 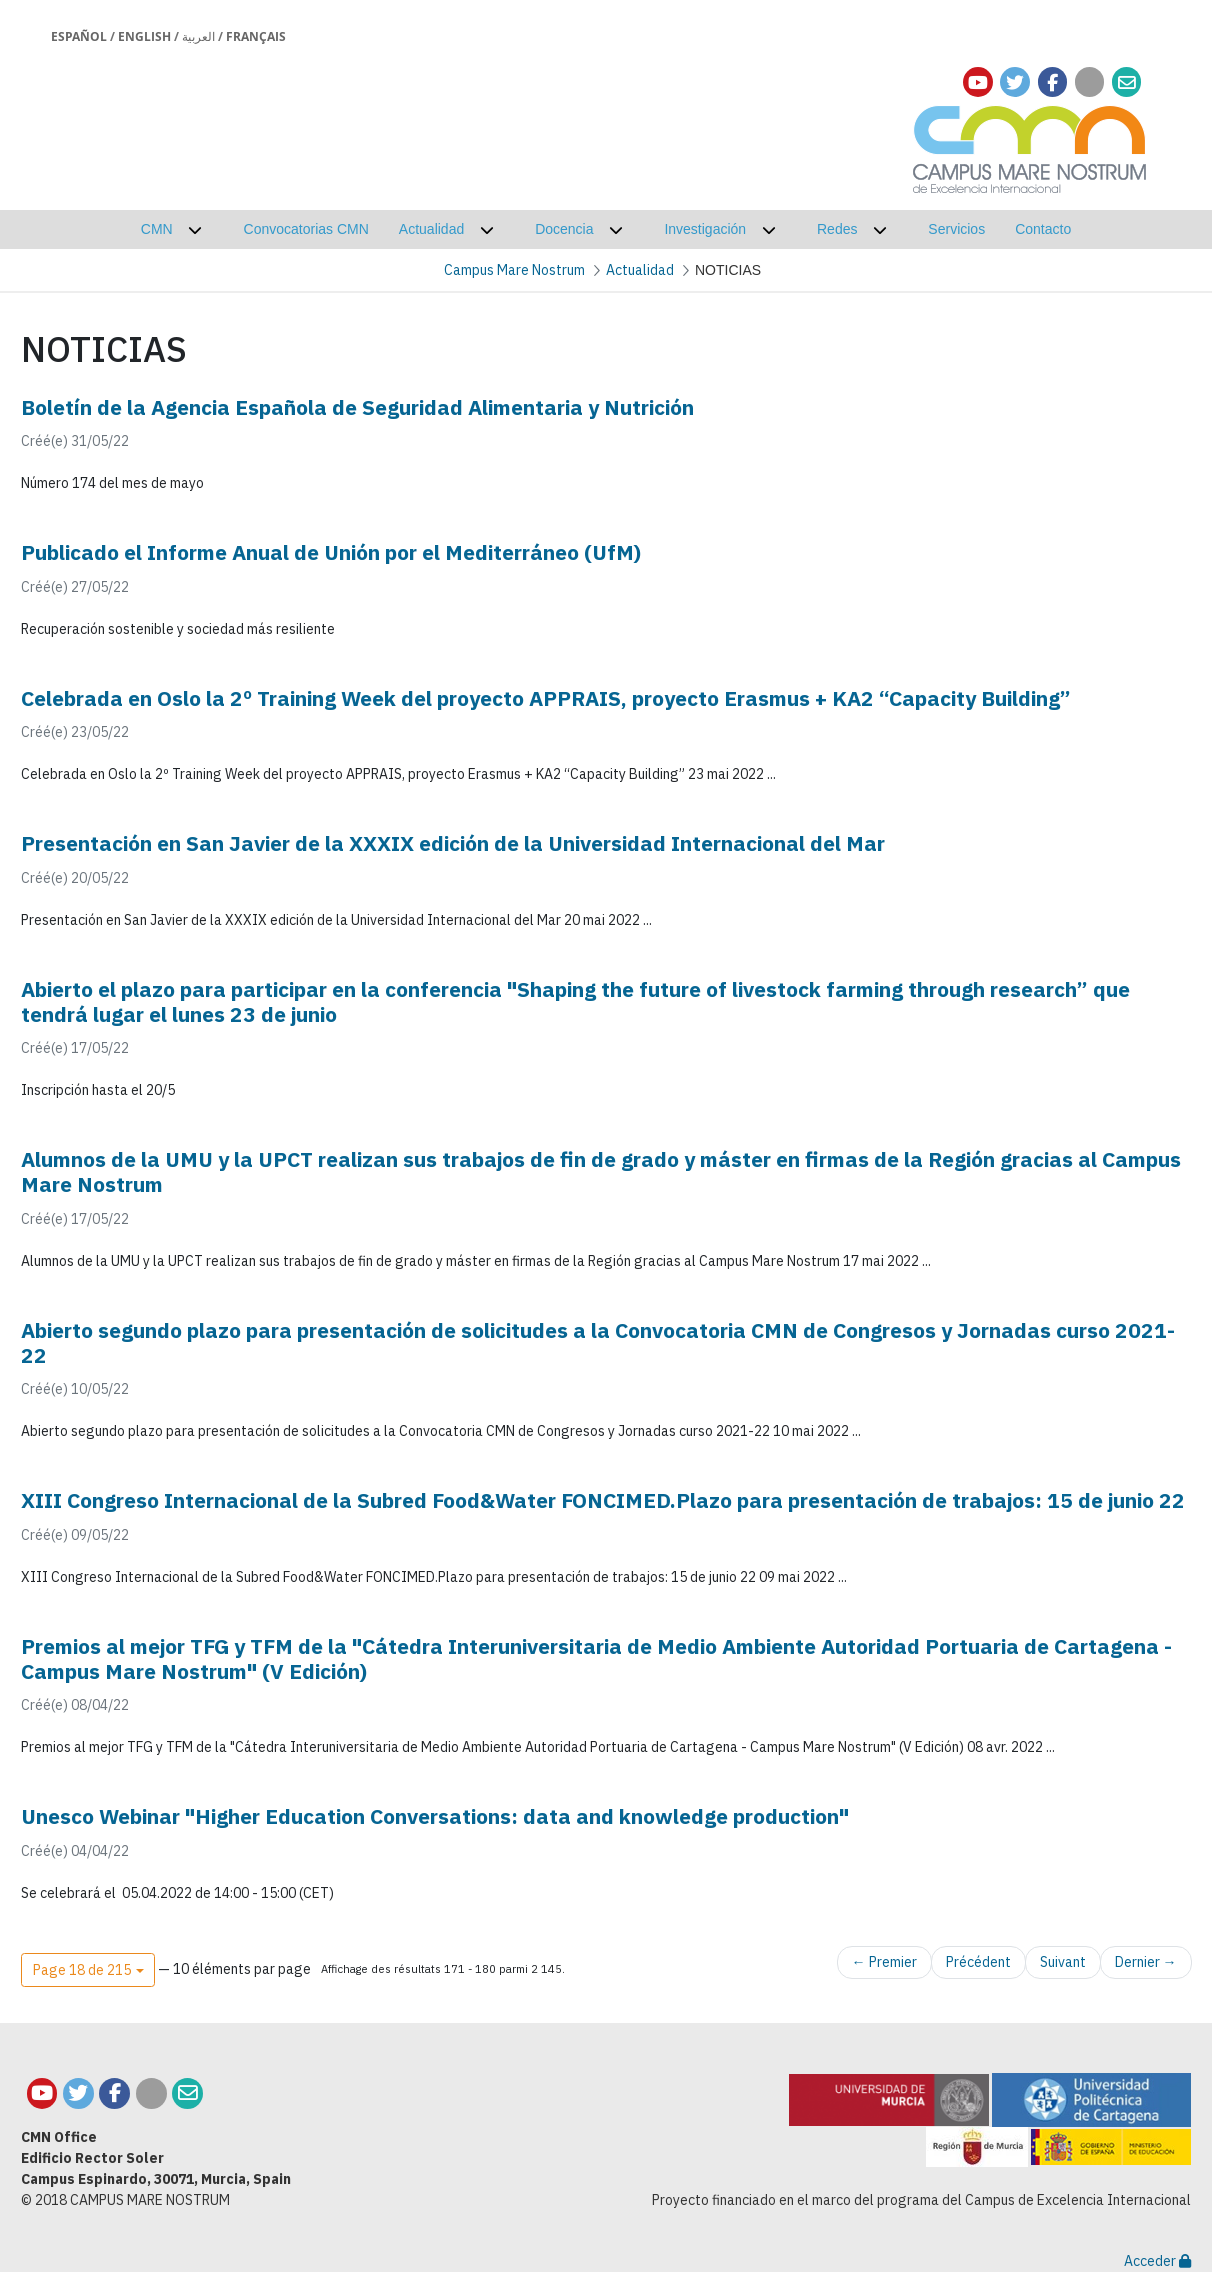 I want to click on ← Premier, so click(x=884, y=1962).